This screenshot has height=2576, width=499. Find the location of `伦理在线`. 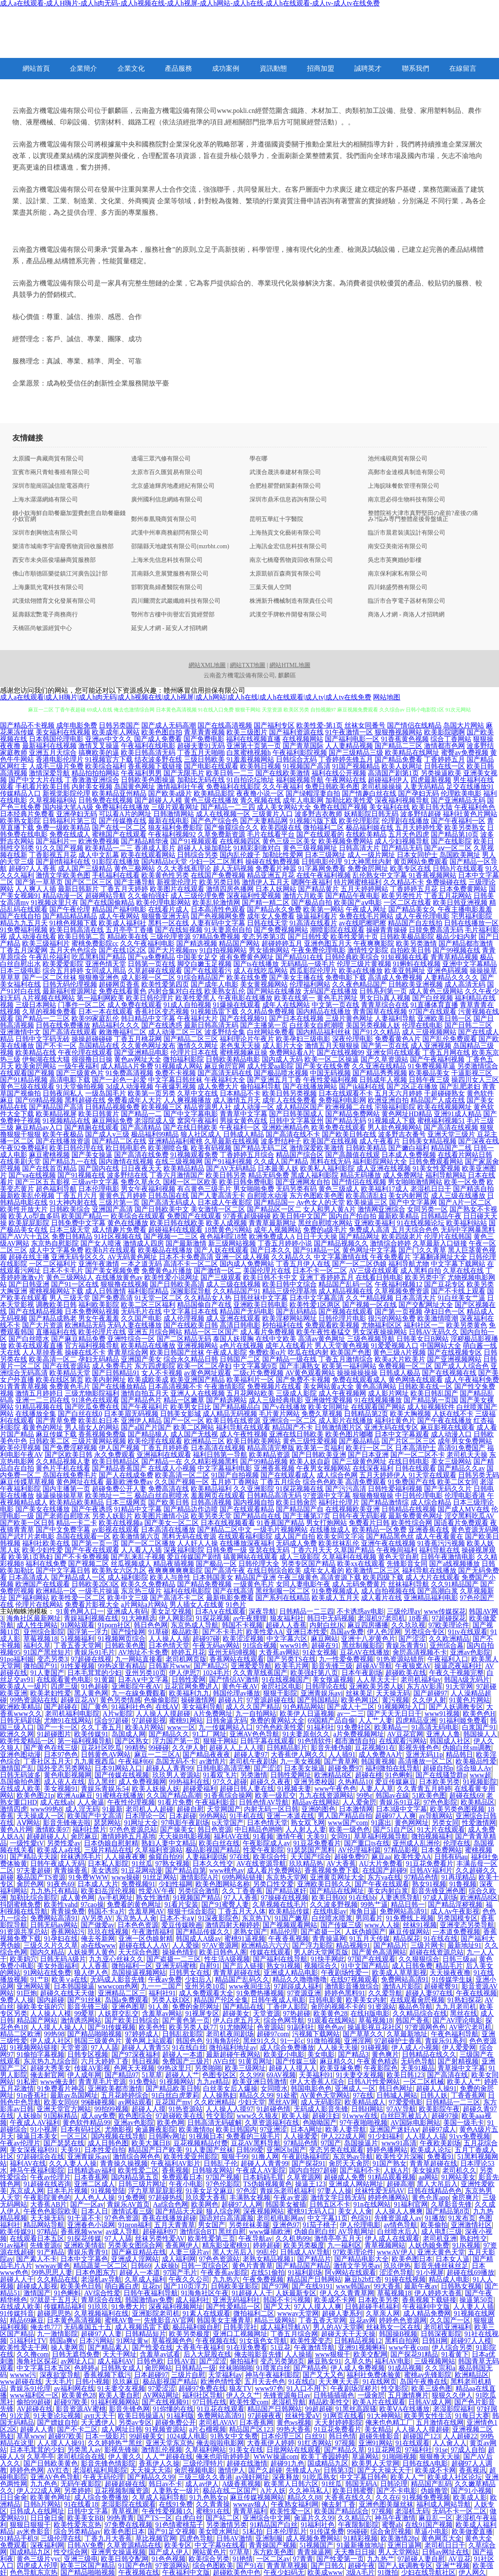

伦理在线 is located at coordinates (456, 1843).